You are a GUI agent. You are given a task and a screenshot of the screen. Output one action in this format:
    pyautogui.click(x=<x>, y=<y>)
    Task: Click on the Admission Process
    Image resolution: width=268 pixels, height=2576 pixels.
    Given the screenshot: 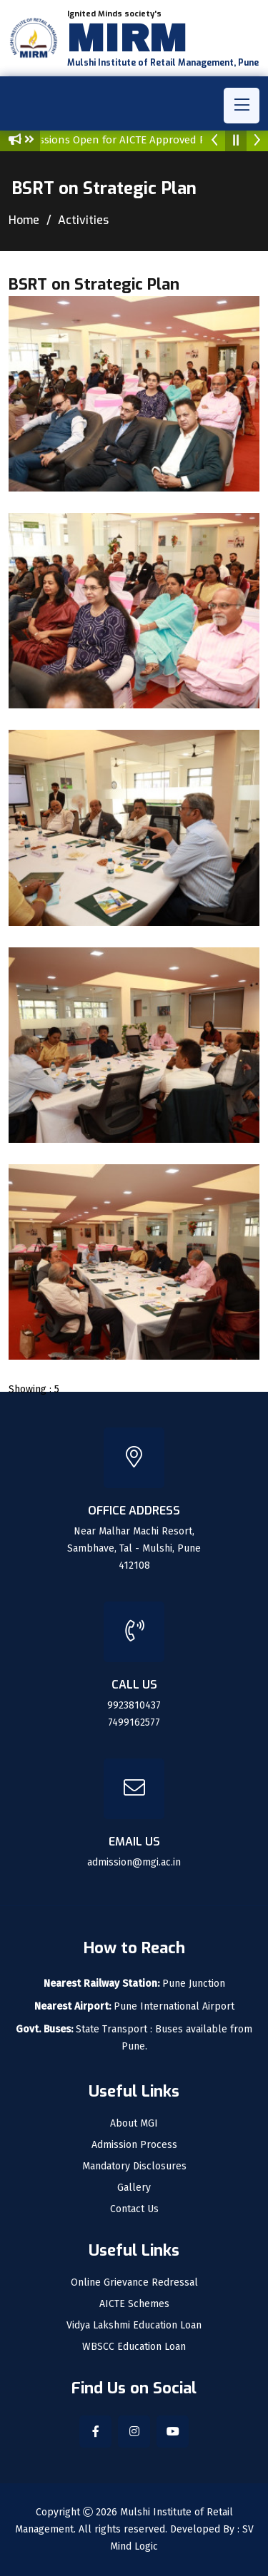 What is the action you would take?
    pyautogui.click(x=134, y=2145)
    